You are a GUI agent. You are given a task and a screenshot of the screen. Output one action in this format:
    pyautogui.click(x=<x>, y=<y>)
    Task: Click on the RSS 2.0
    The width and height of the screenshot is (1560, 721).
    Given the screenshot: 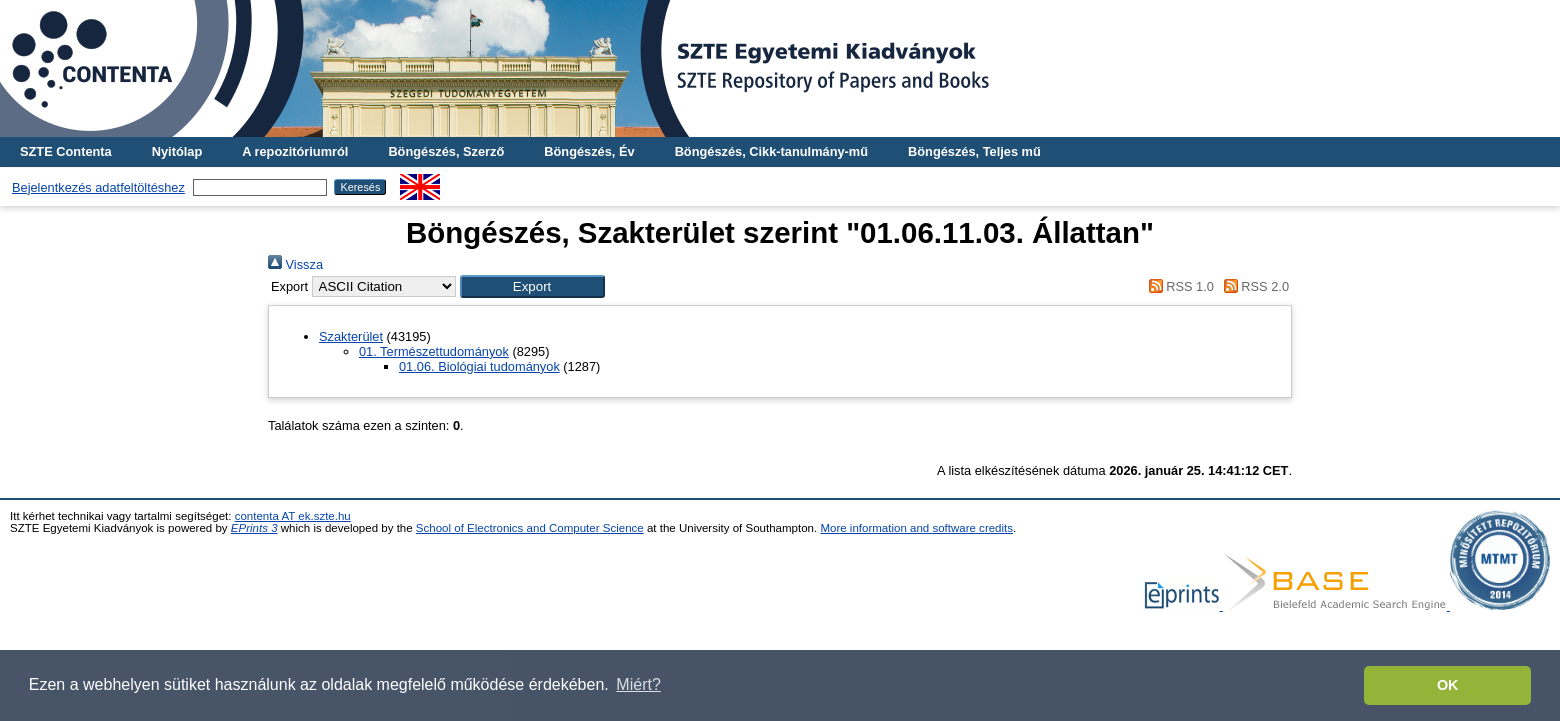 What is the action you would take?
    pyautogui.click(x=1253, y=286)
    